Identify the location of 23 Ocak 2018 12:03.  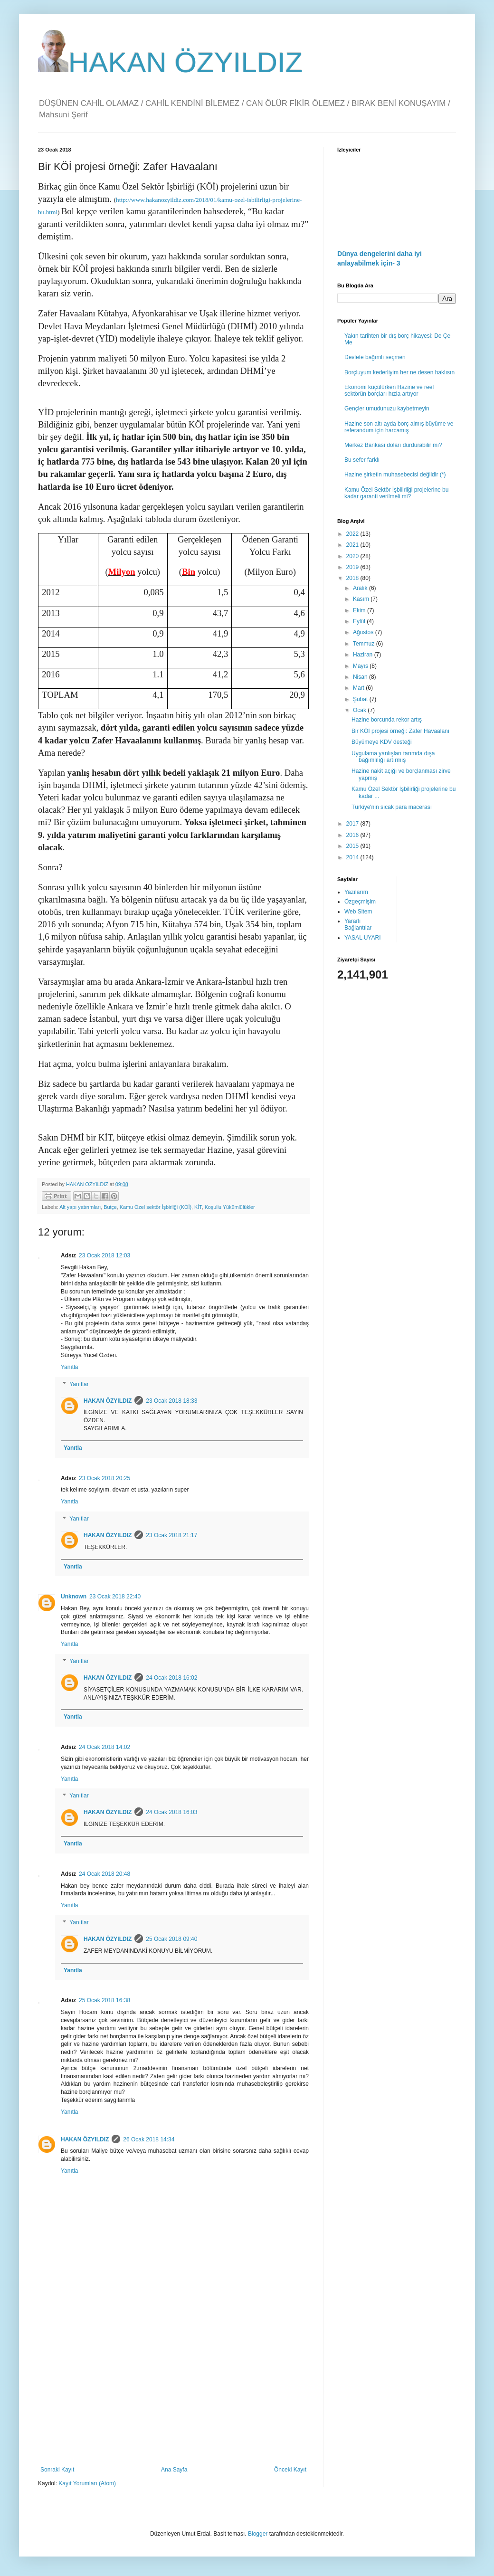
(104, 1255).